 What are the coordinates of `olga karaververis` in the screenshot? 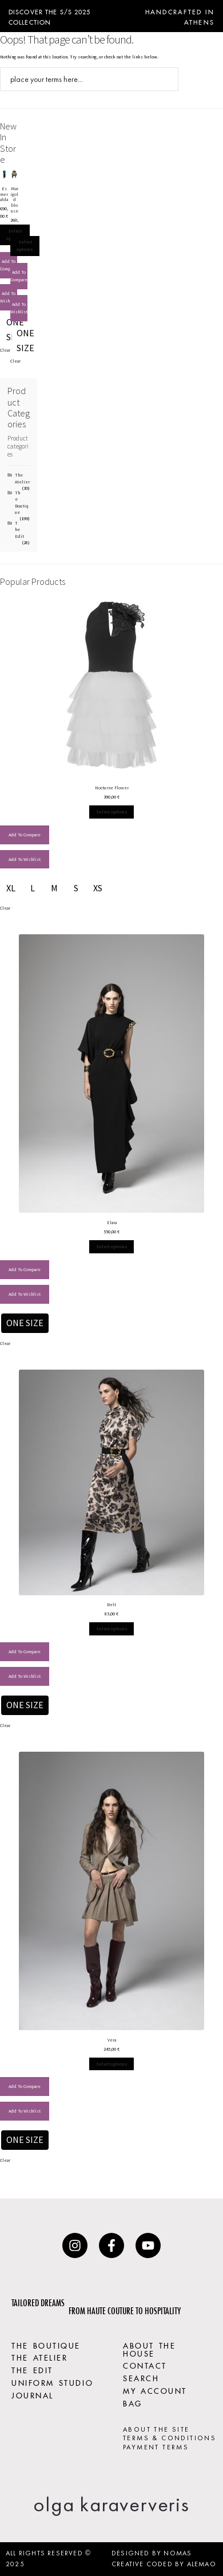 It's located at (111, 2504).